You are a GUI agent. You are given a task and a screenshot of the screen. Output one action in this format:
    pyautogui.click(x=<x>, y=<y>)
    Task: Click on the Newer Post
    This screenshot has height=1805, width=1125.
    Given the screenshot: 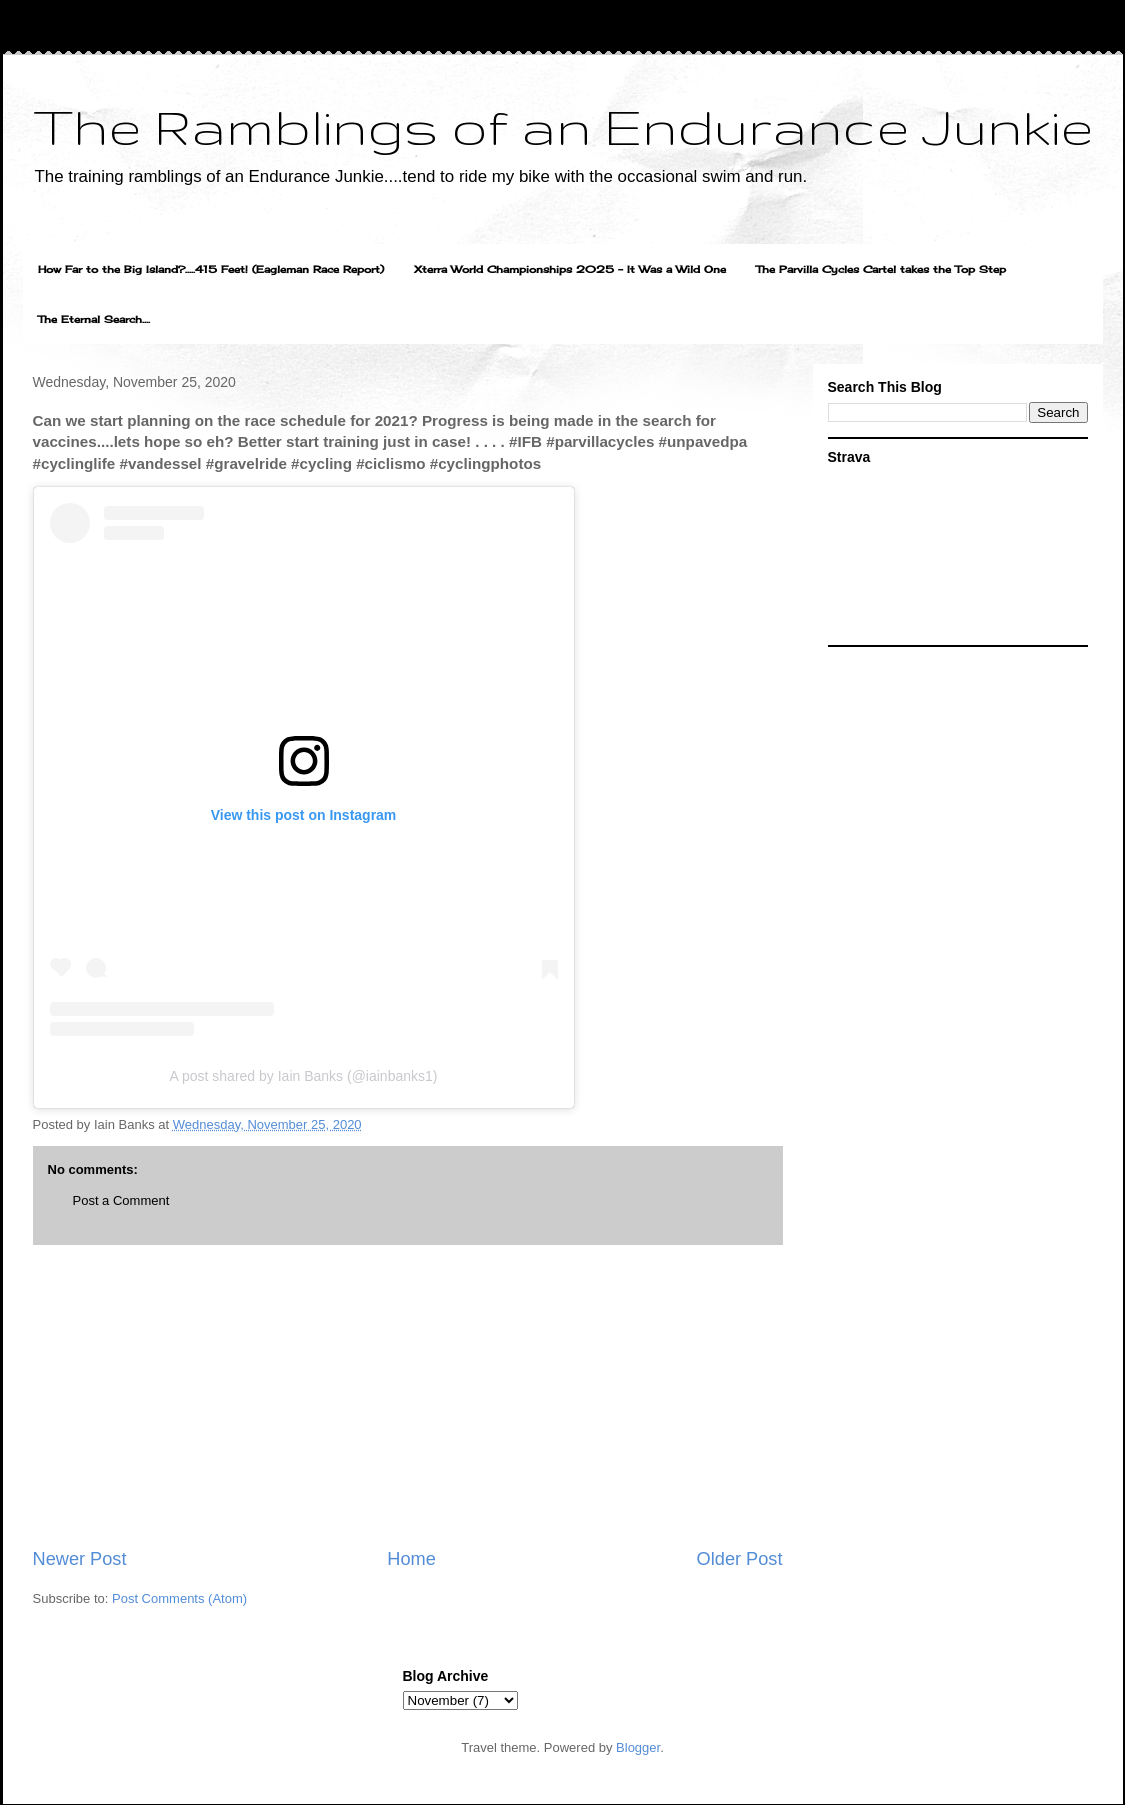 What is the action you would take?
    pyautogui.click(x=80, y=1559)
    